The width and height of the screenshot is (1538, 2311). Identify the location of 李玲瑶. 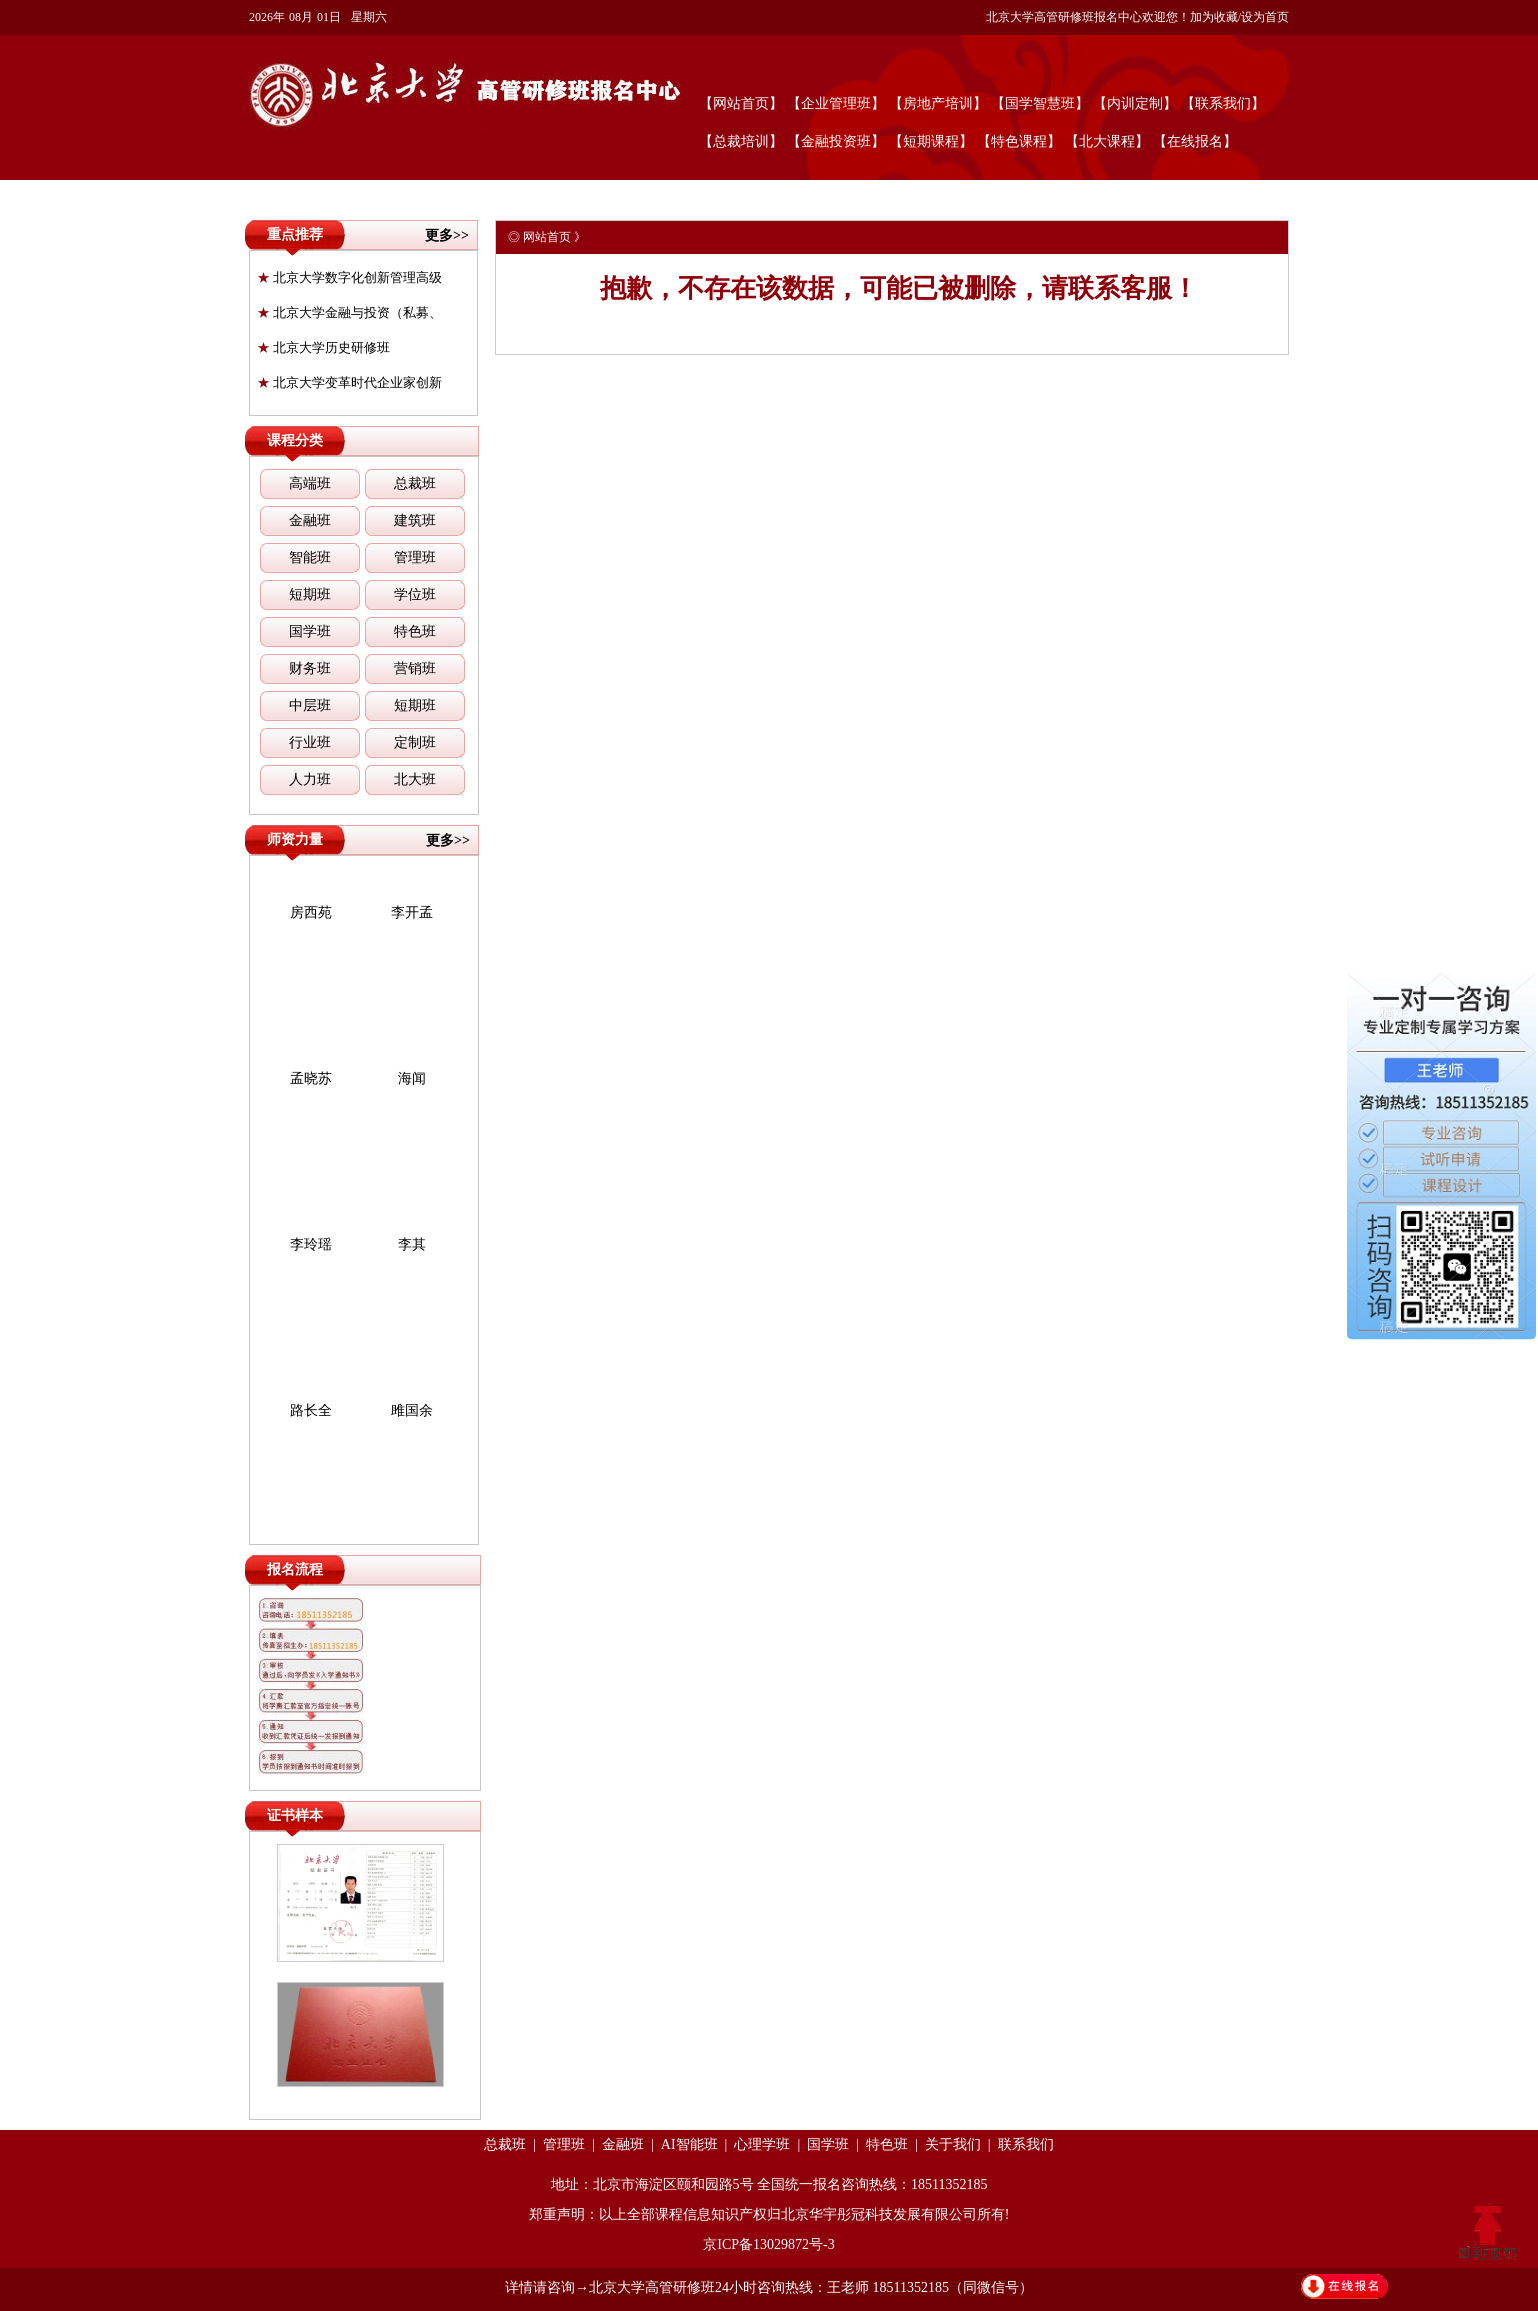
(311, 1244).